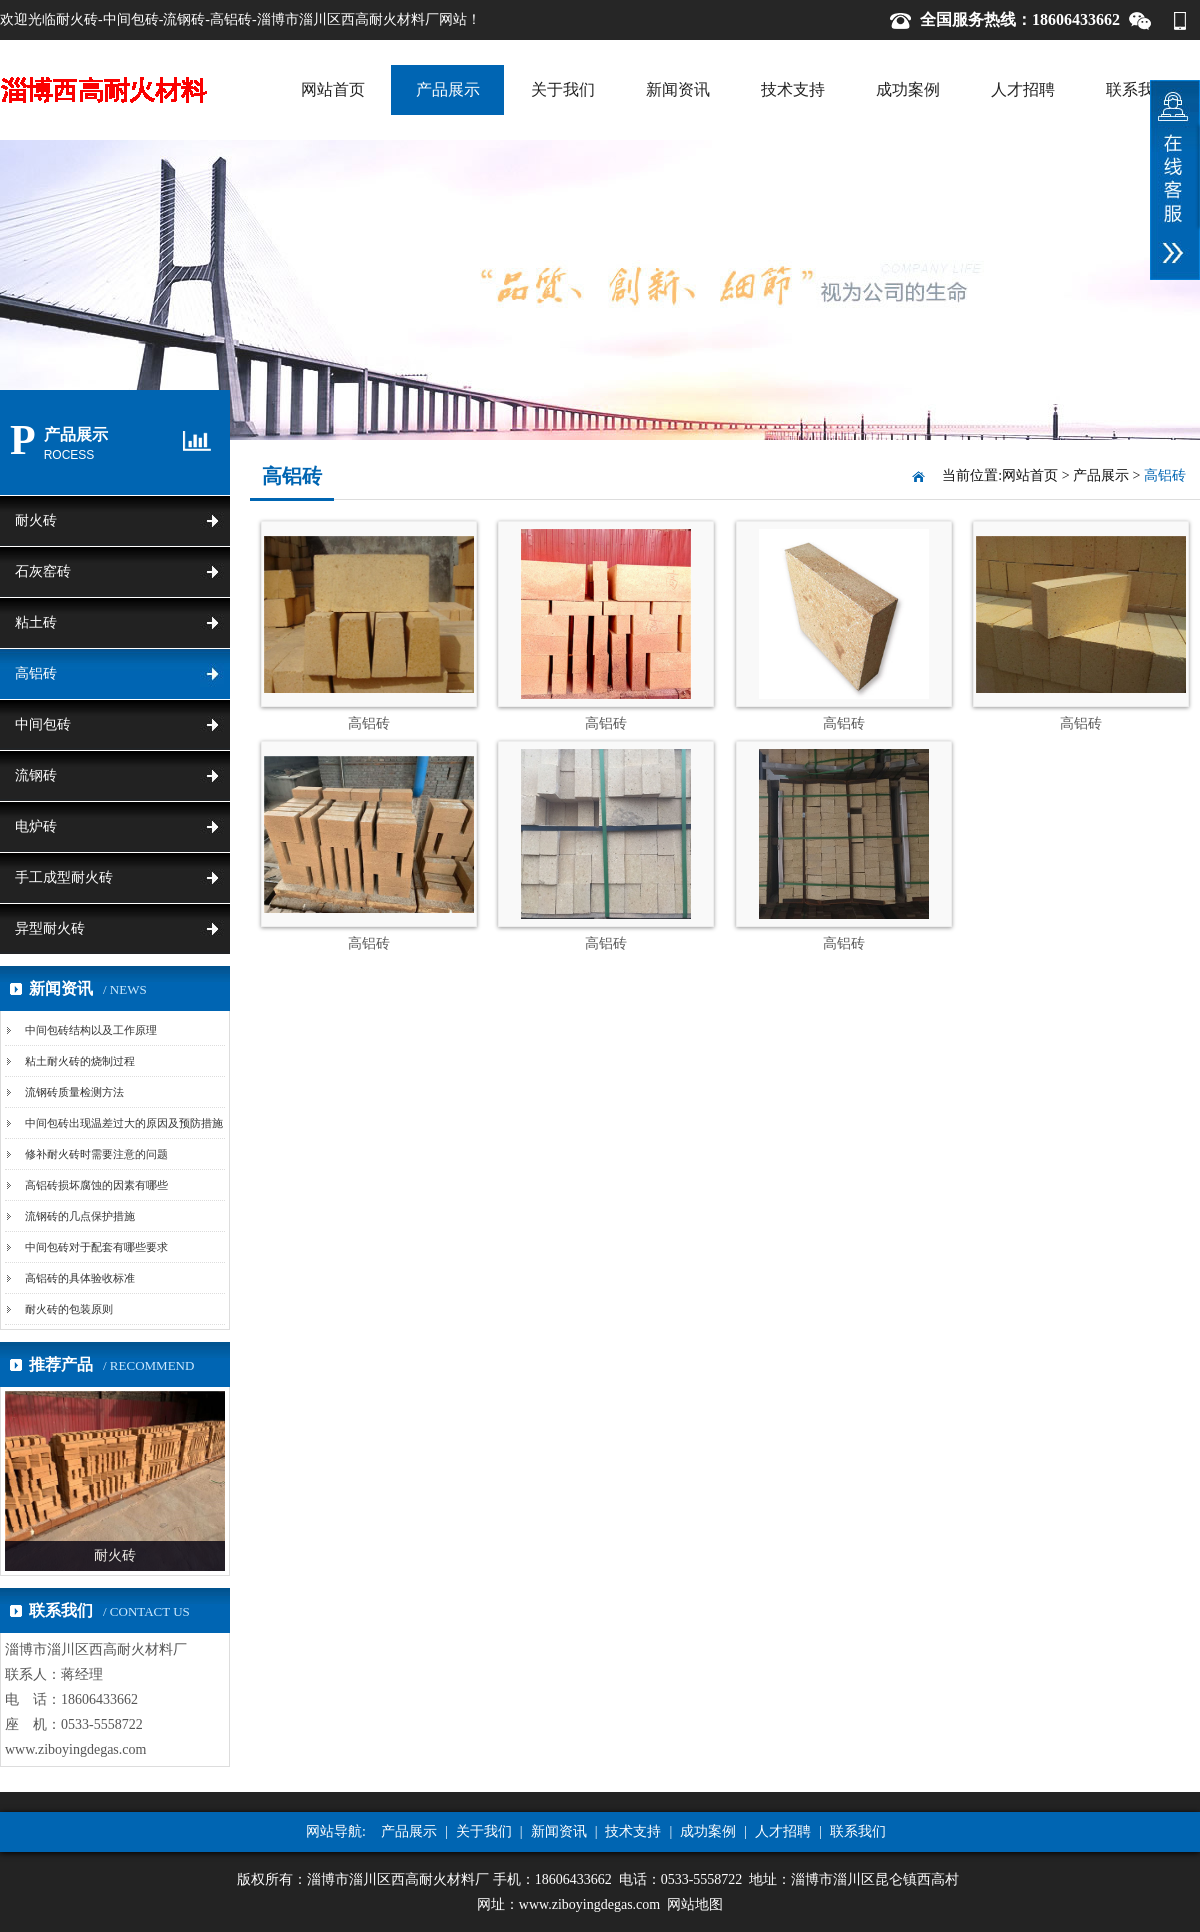  What do you see at coordinates (1023, 89) in the screenshot?
I see `人才招聘` at bounding box center [1023, 89].